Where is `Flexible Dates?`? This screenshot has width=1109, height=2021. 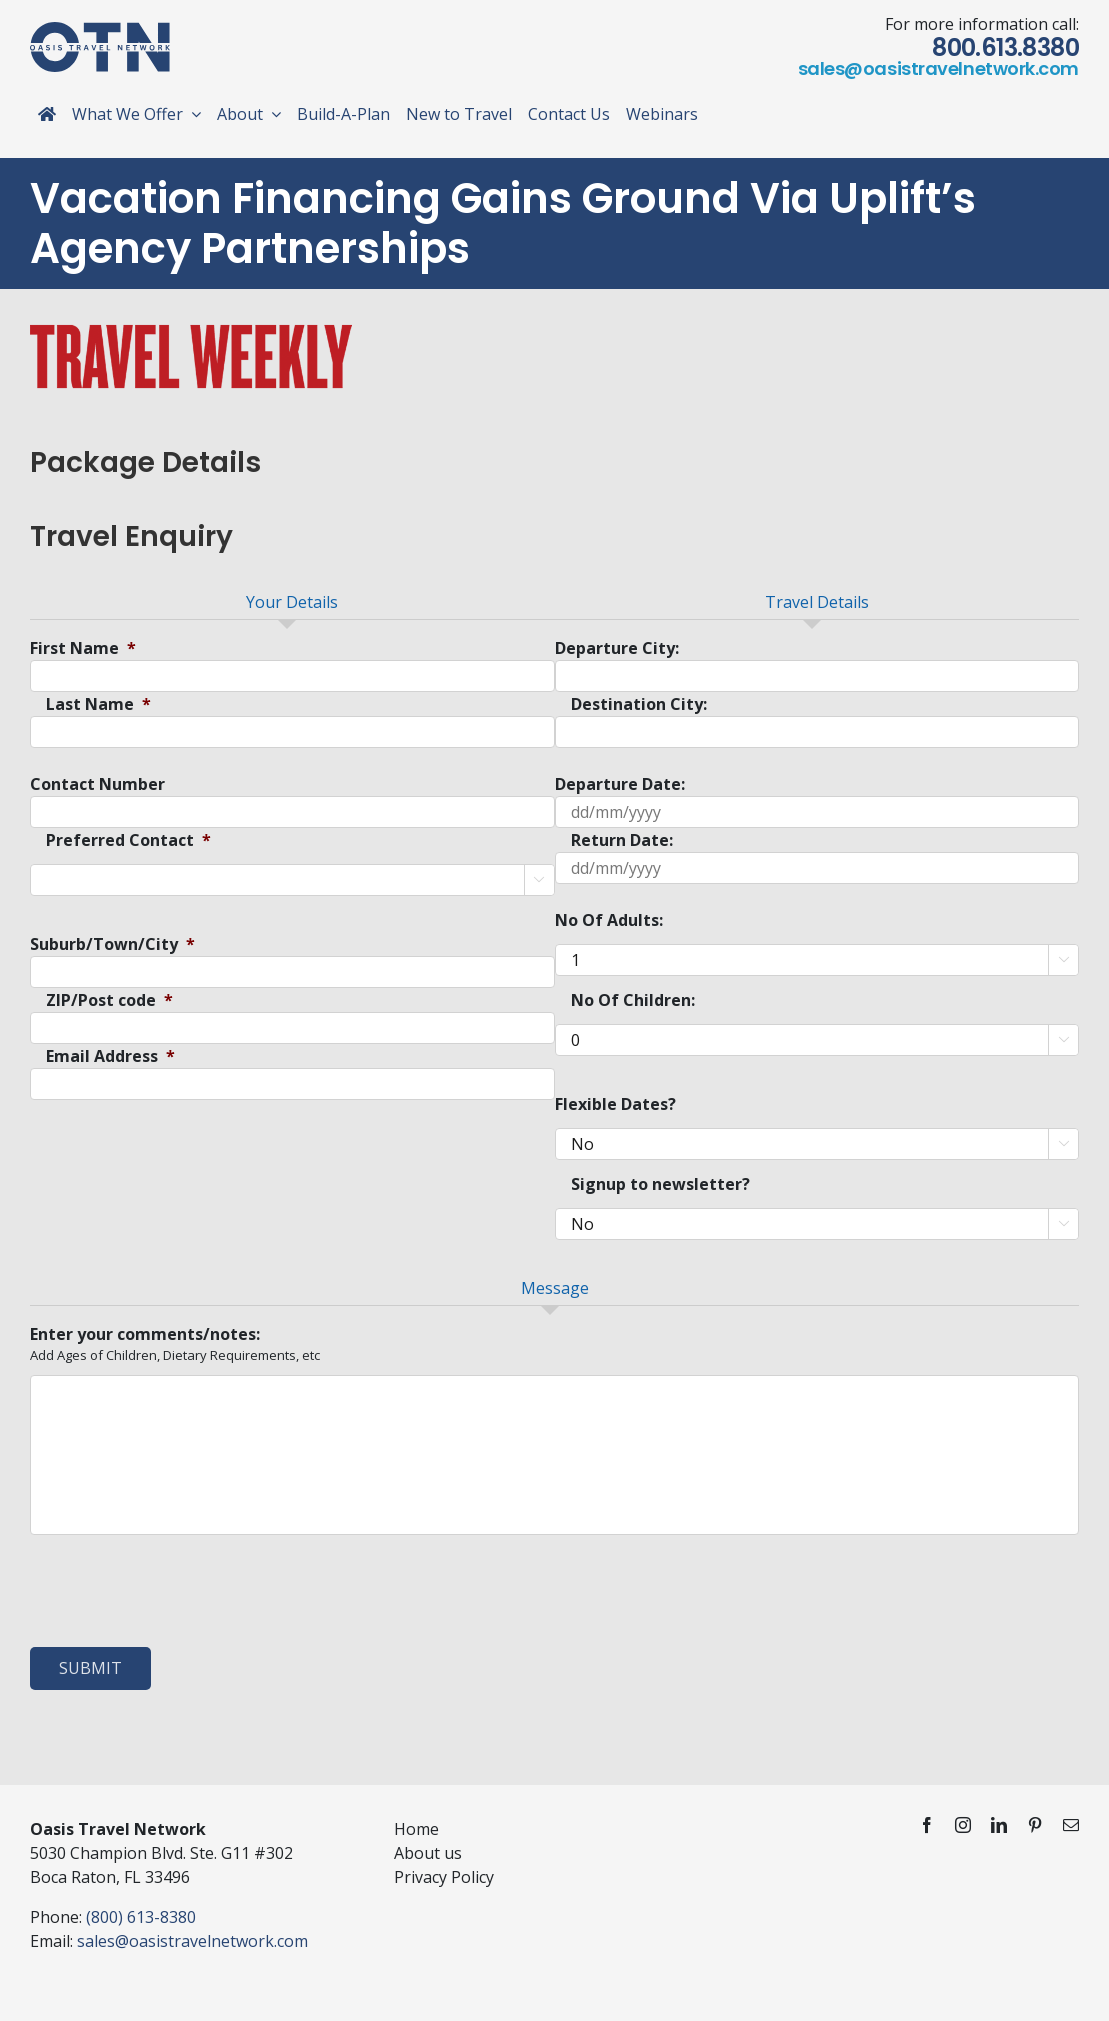
Flexible Dates? is located at coordinates (615, 1104).